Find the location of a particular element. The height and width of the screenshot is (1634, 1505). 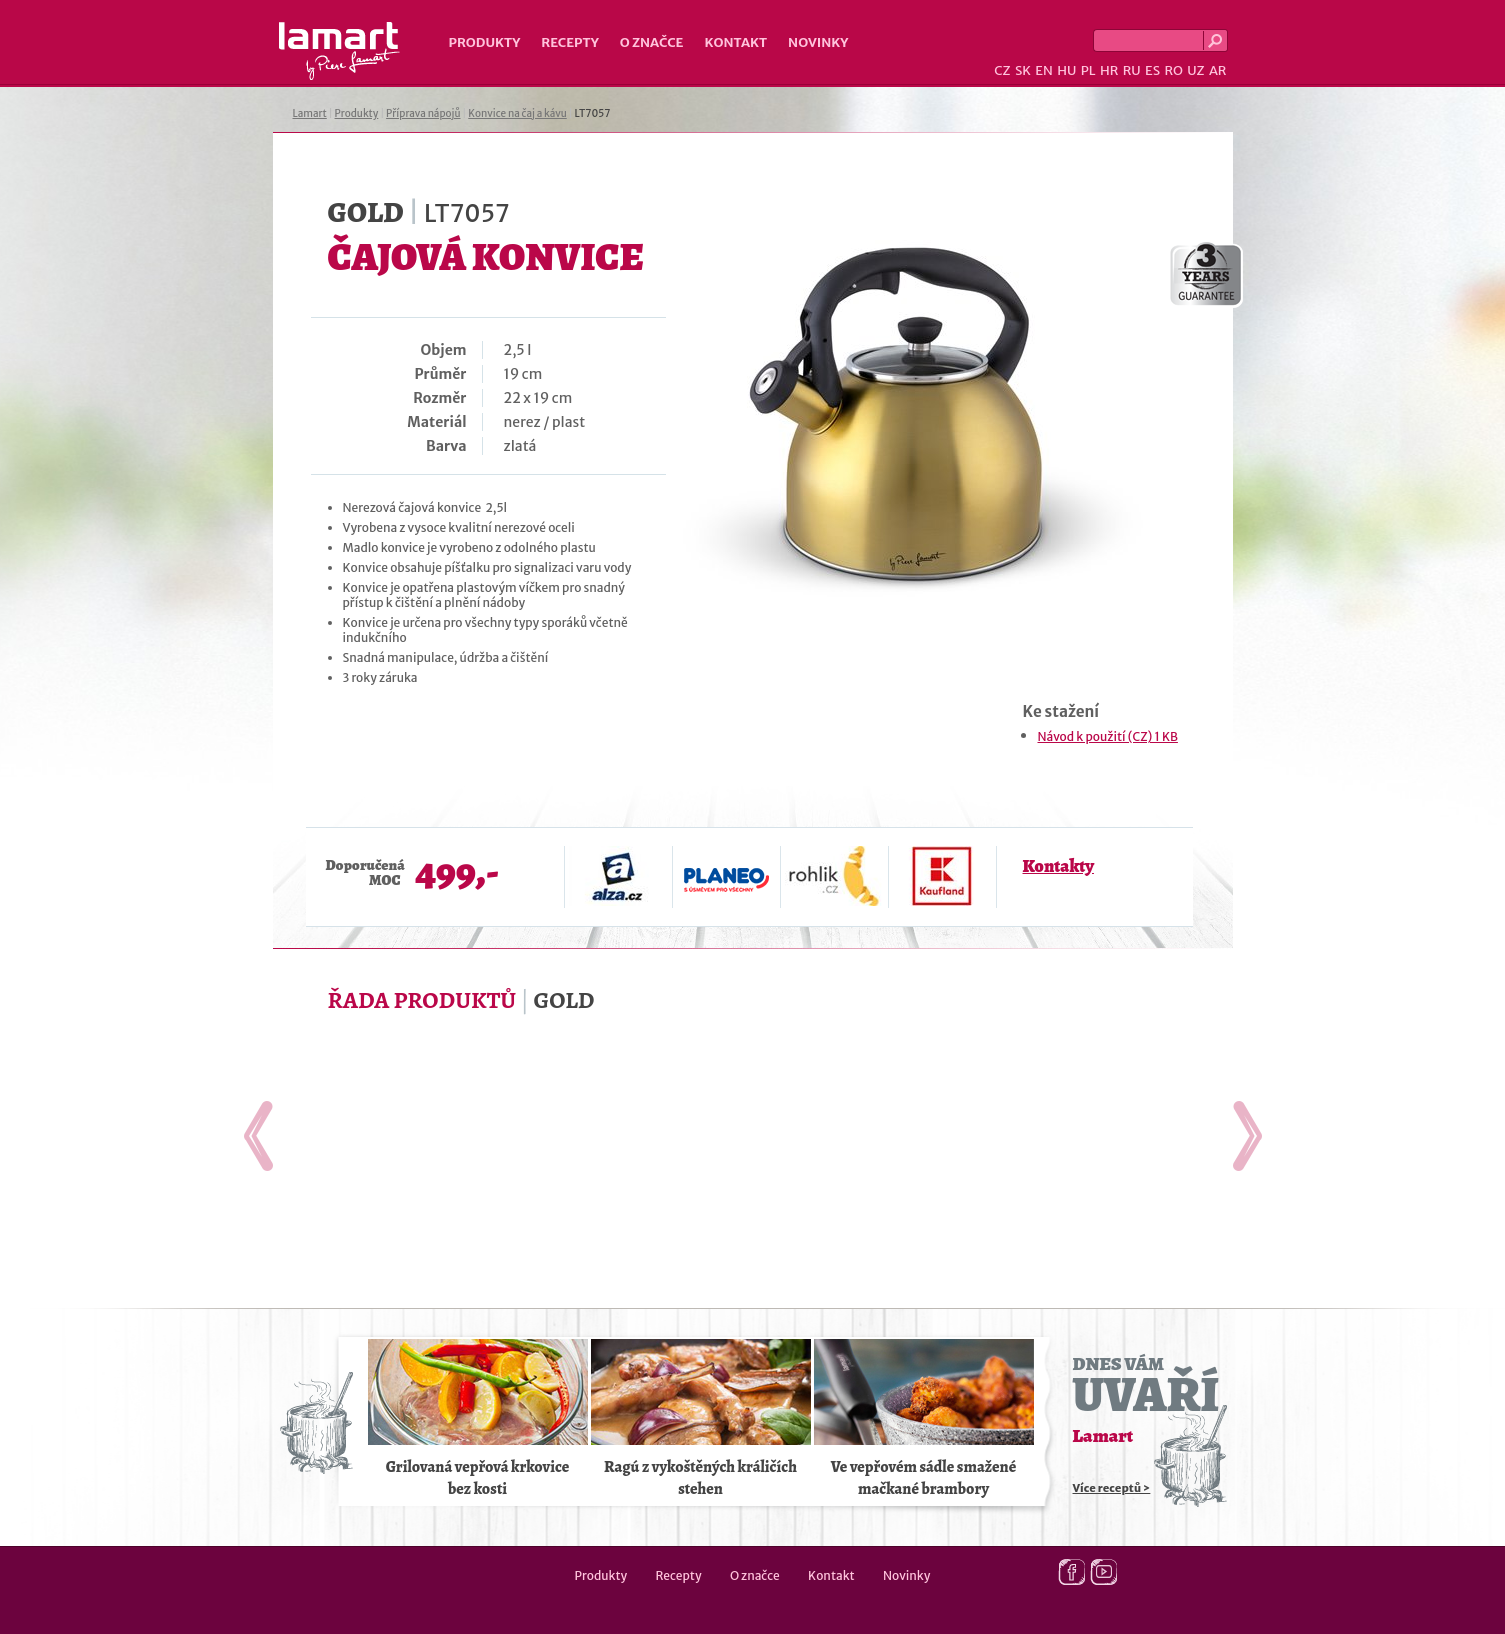

ES is located at coordinates (1152, 70).